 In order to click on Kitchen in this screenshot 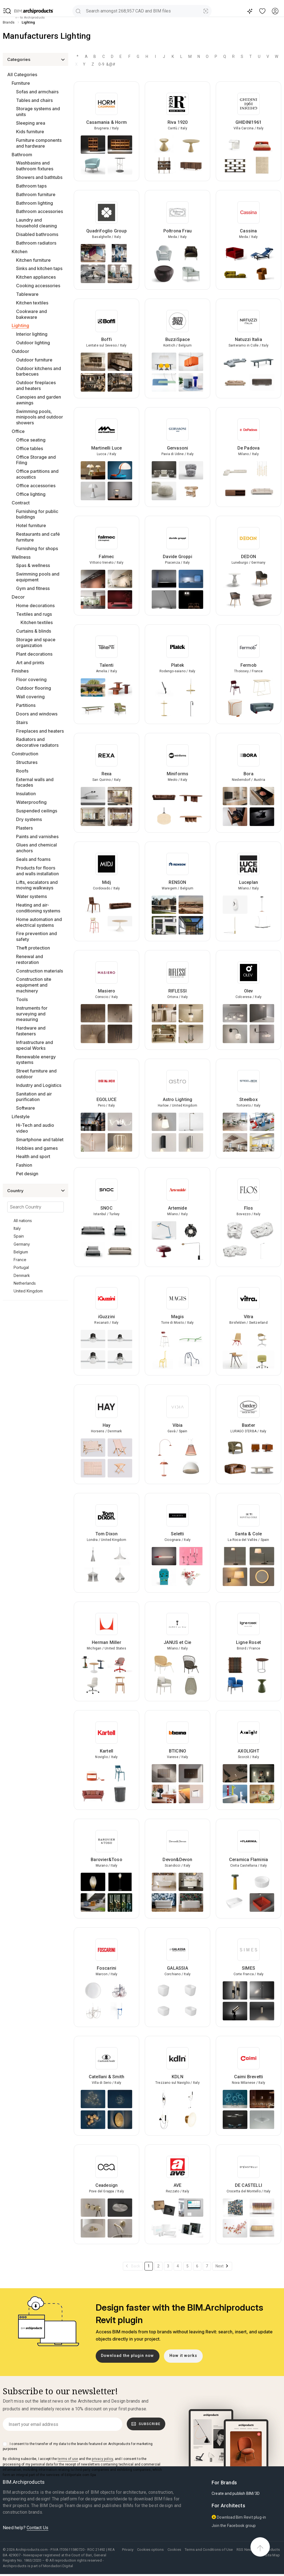, I will do `click(19, 251)`.